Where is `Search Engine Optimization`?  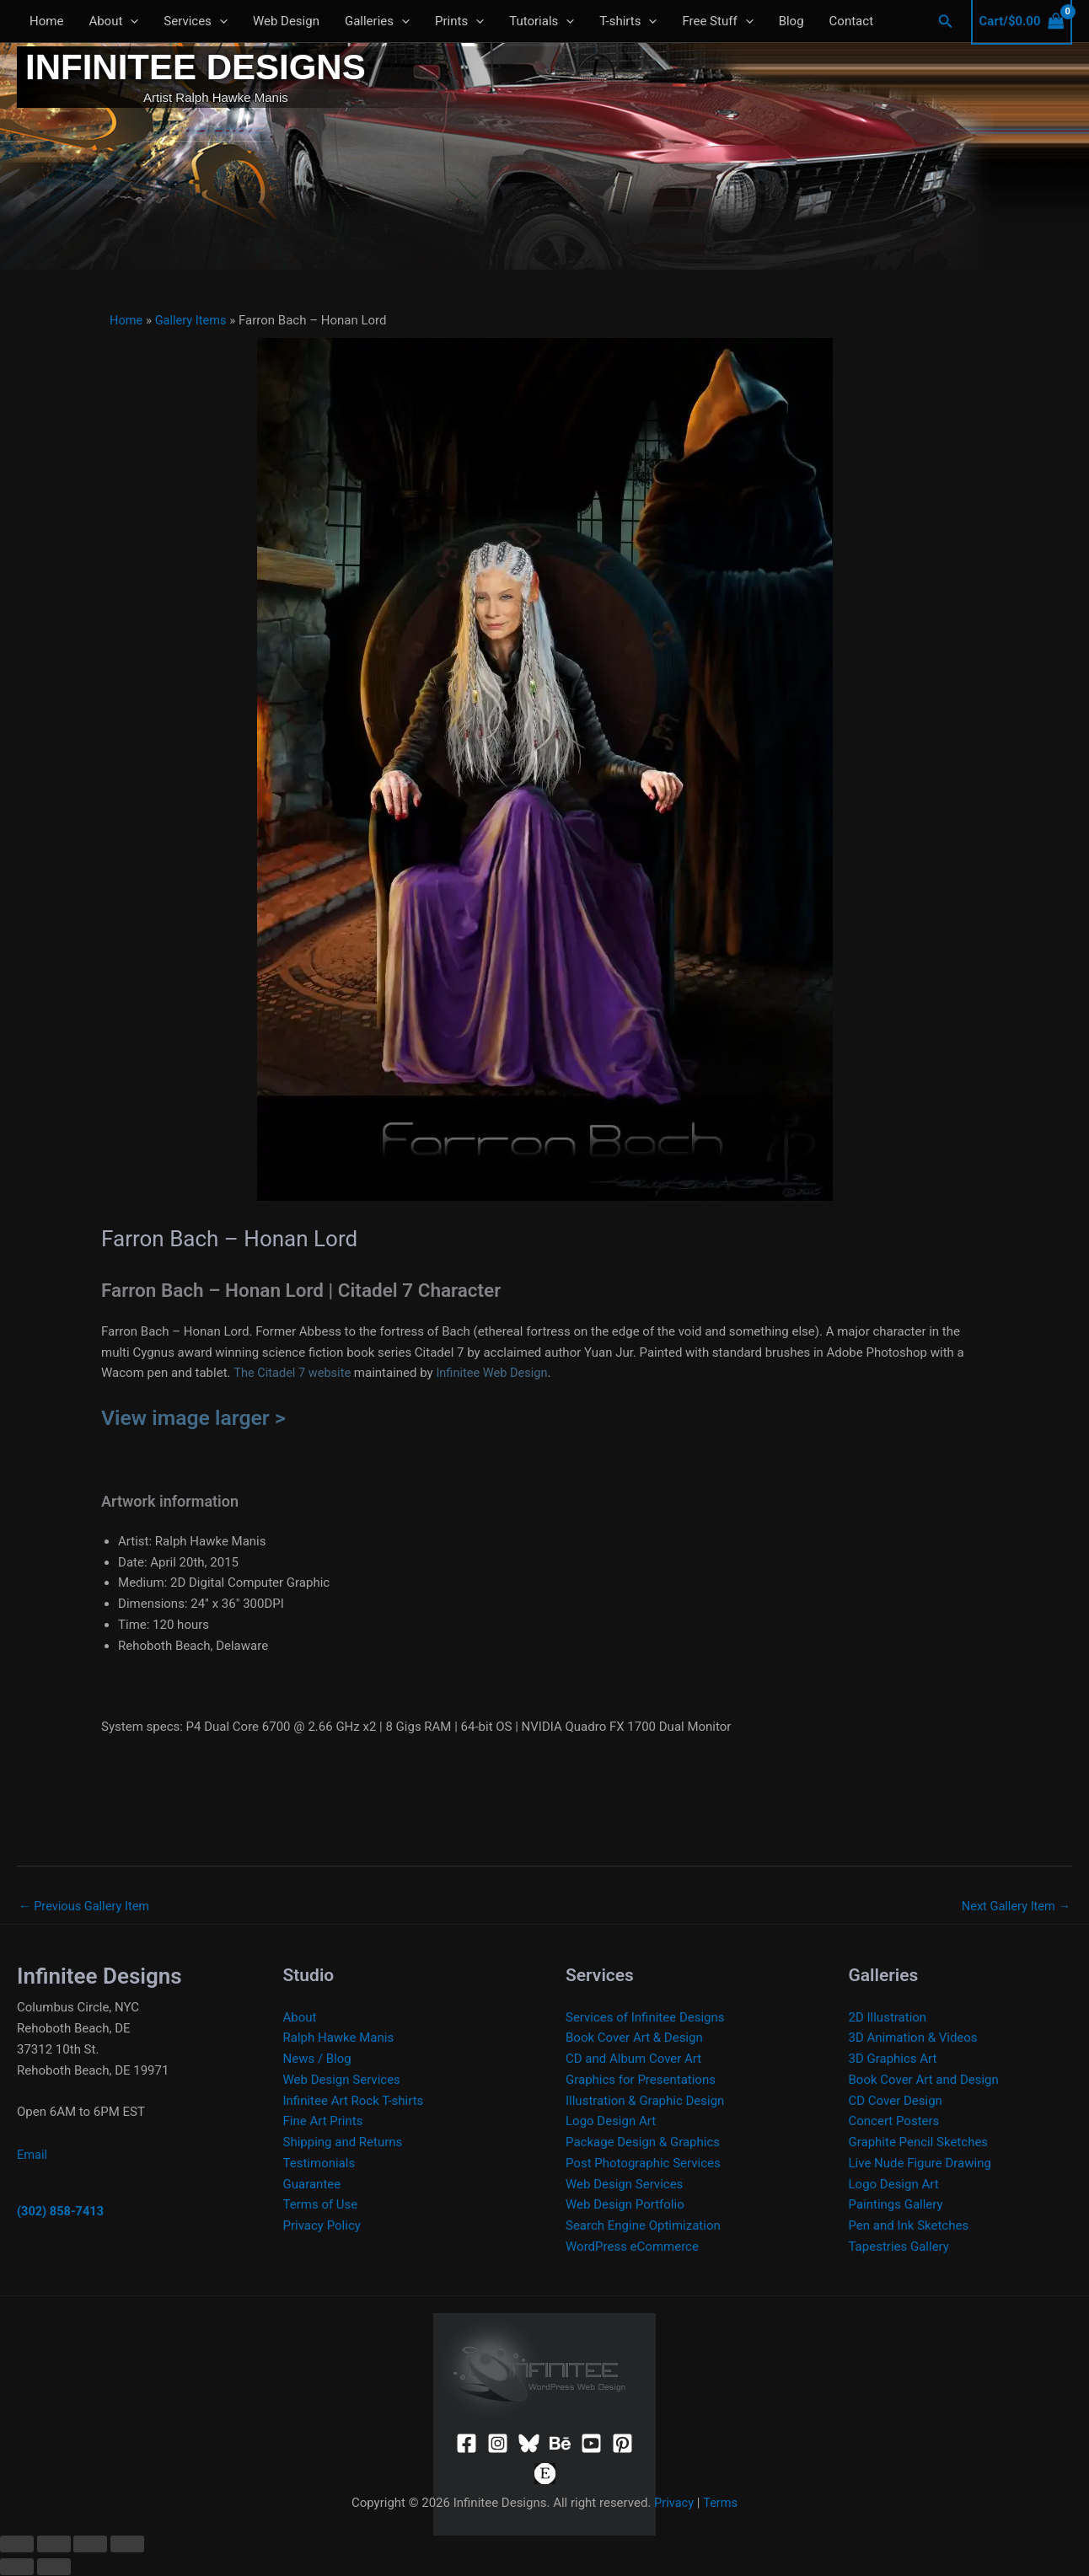
Search Engine Optimization is located at coordinates (643, 2226).